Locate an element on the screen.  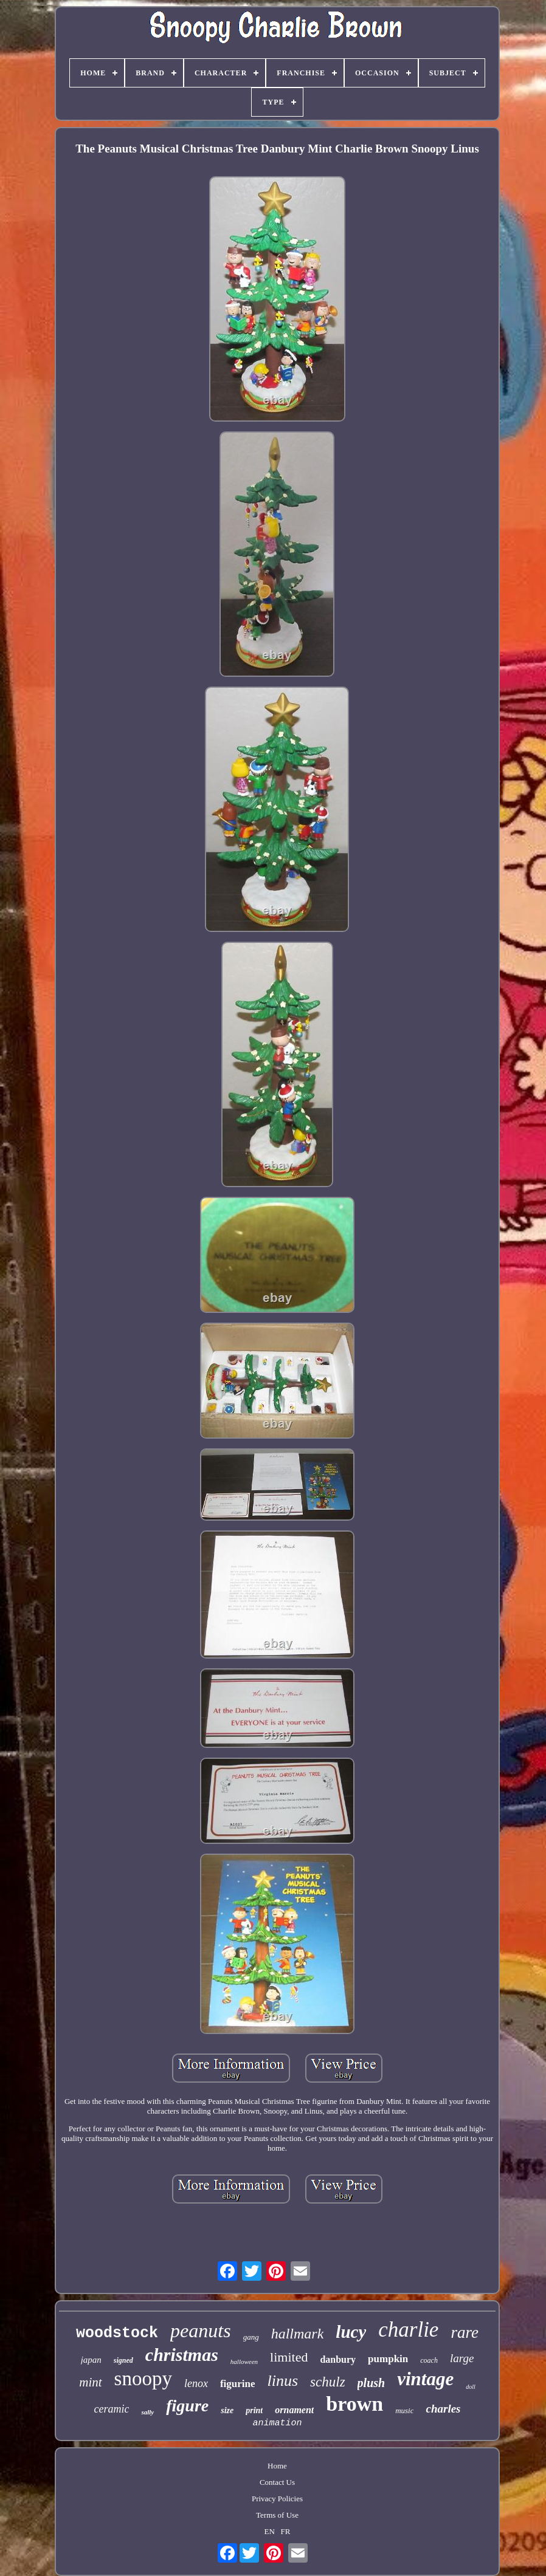
peanuts is located at coordinates (200, 2330).